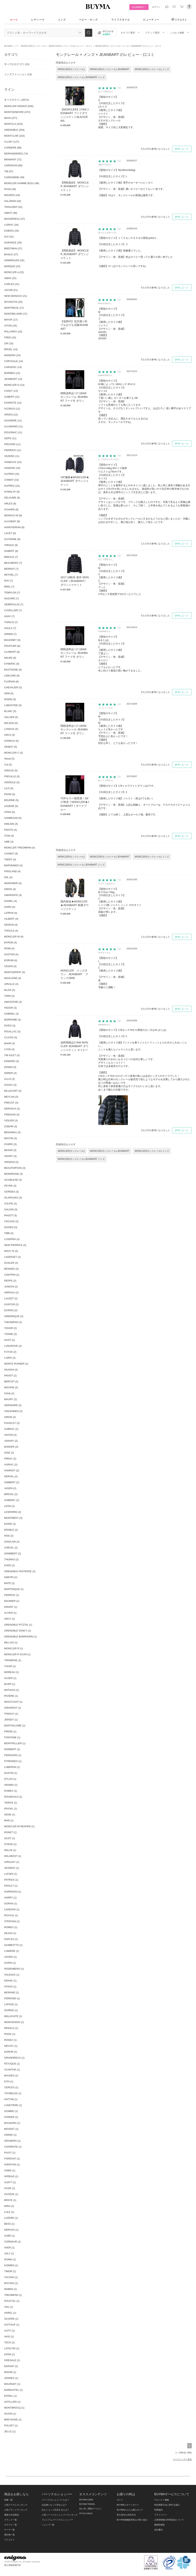  What do you see at coordinates (10, 711) in the screenshot?
I see `BLANC (5)` at bounding box center [10, 711].